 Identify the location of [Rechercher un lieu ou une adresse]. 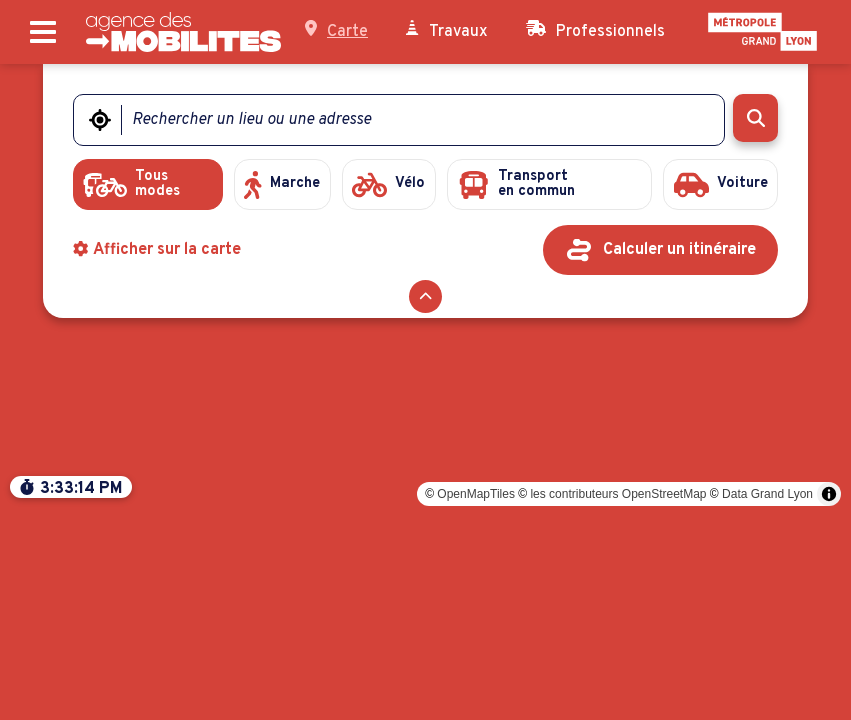
(410, 120).